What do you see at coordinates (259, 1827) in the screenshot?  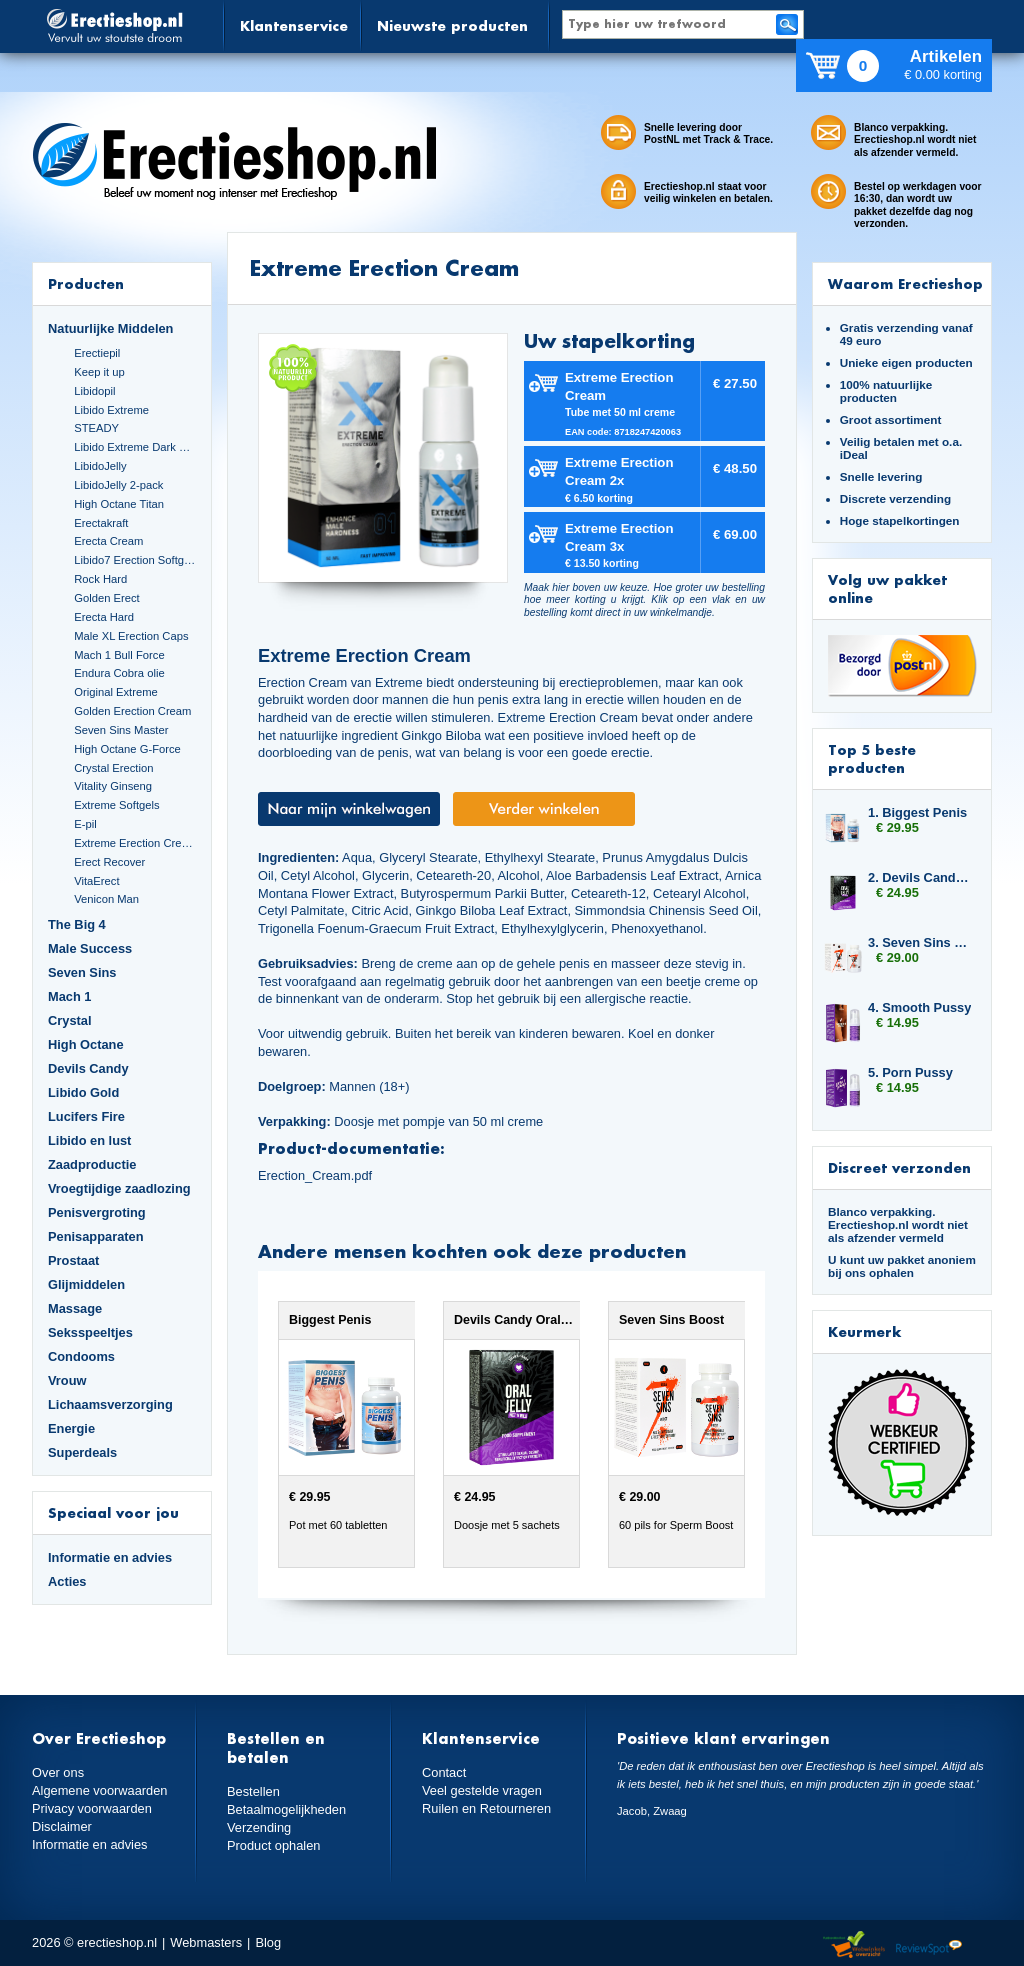 I see `Verzending` at bounding box center [259, 1827].